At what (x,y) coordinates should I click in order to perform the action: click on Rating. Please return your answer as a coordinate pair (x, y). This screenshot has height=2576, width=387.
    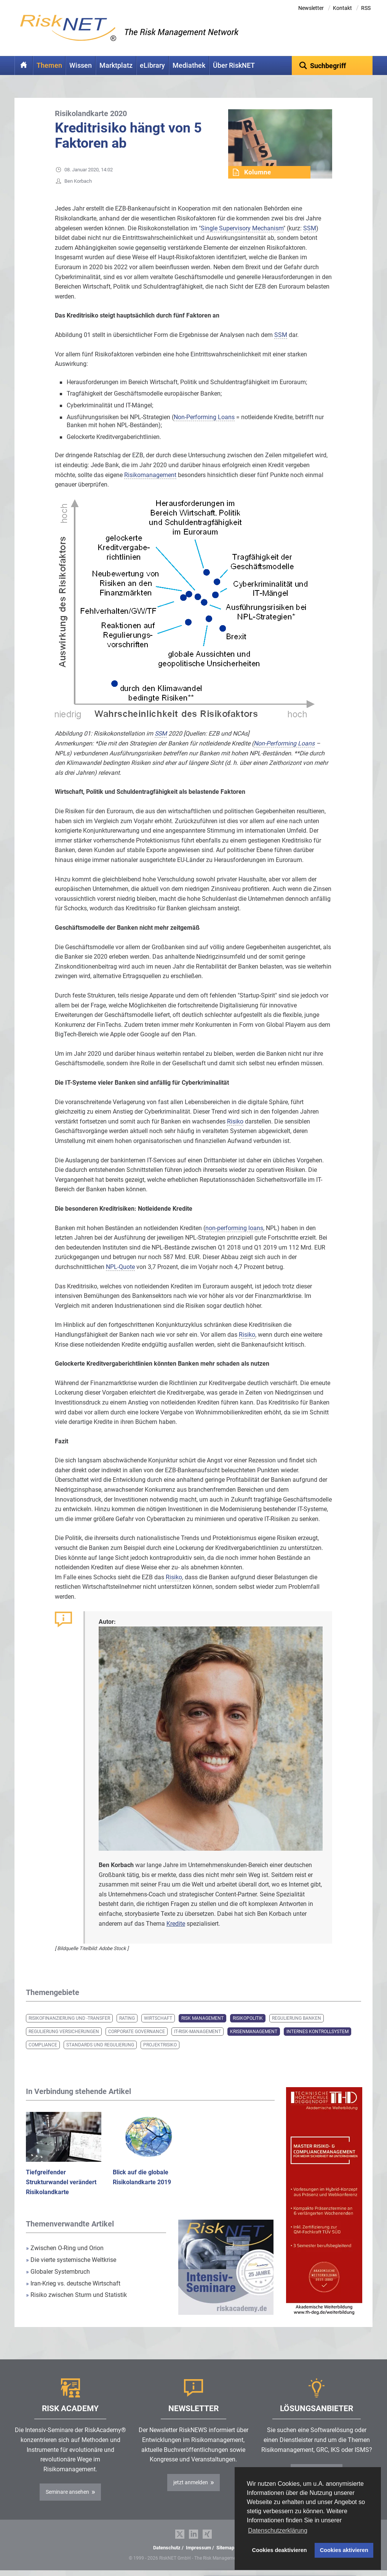
    Looking at the image, I should click on (127, 2018).